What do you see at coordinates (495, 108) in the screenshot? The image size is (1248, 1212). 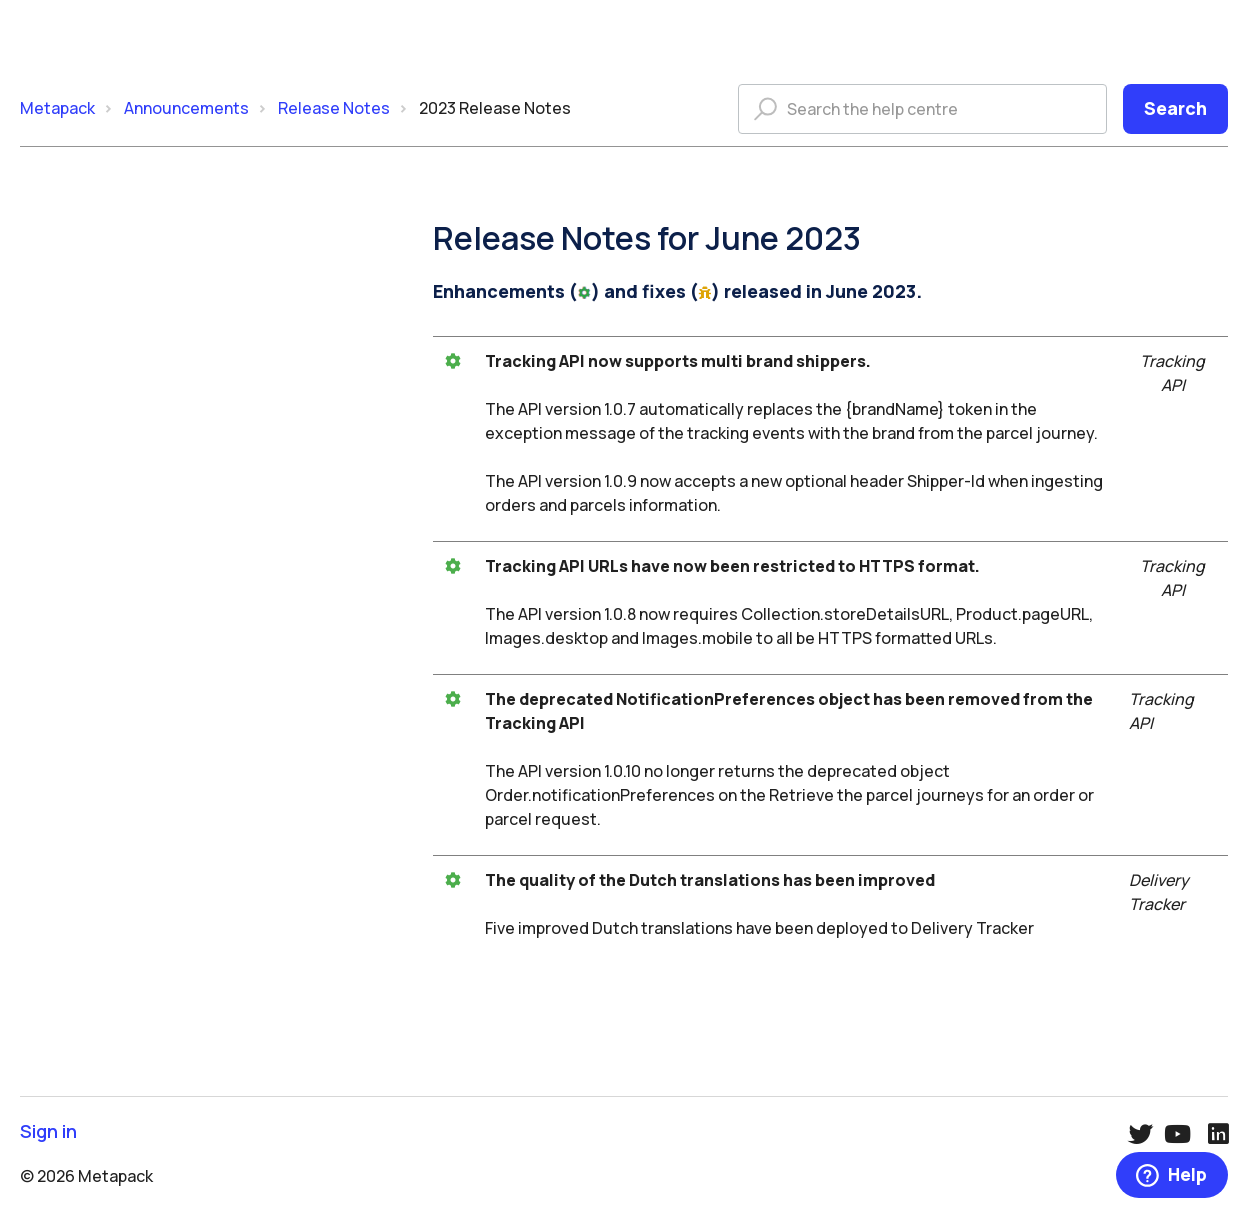 I see `2023 Release Notes` at bounding box center [495, 108].